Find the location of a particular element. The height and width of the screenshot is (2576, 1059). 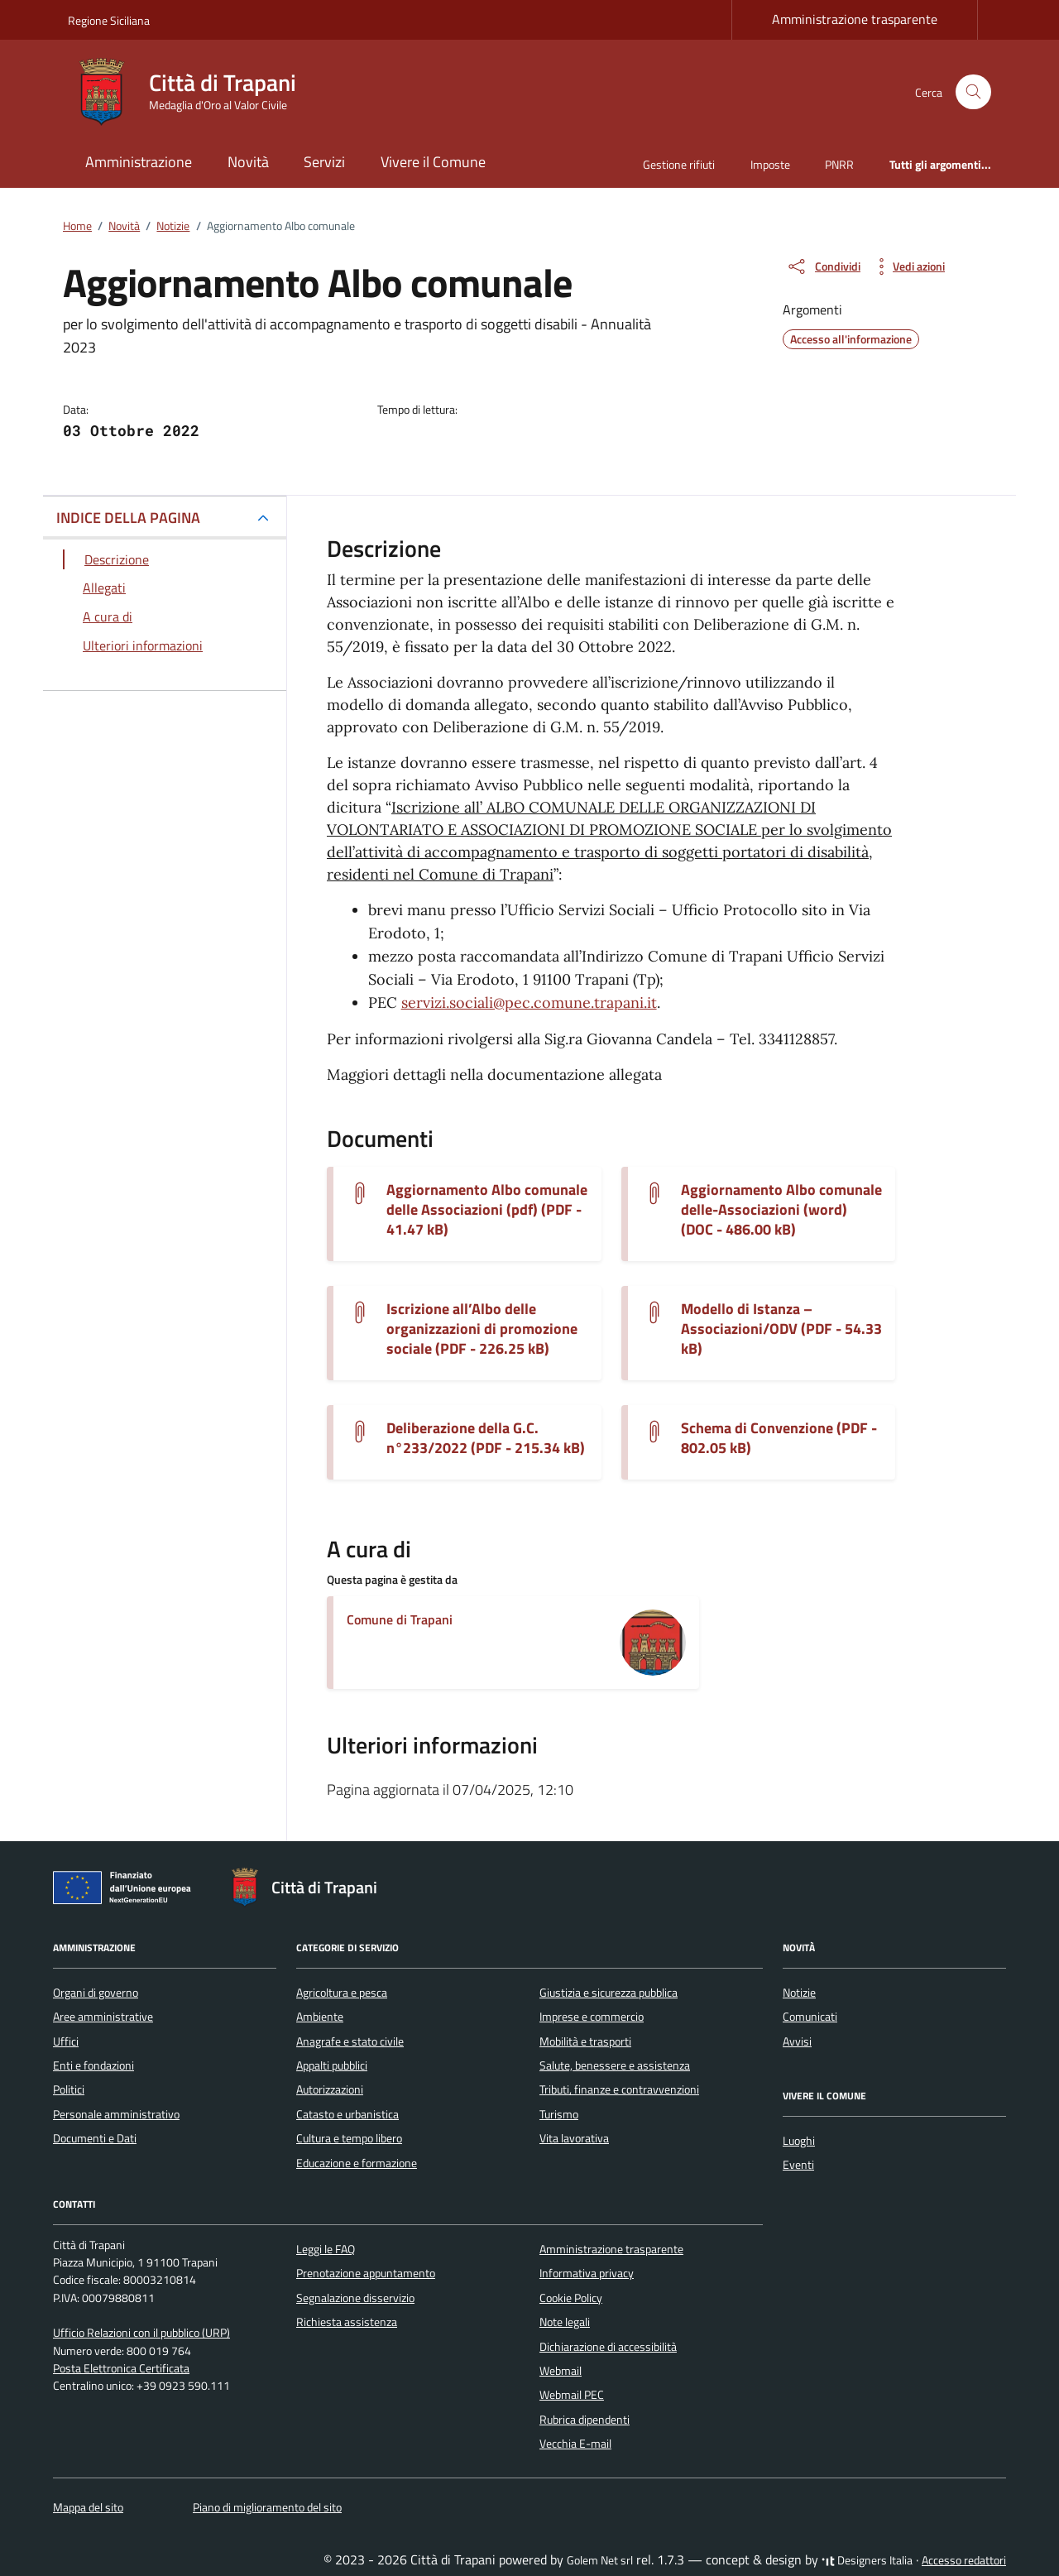

Amministrazione is located at coordinates (138, 162).